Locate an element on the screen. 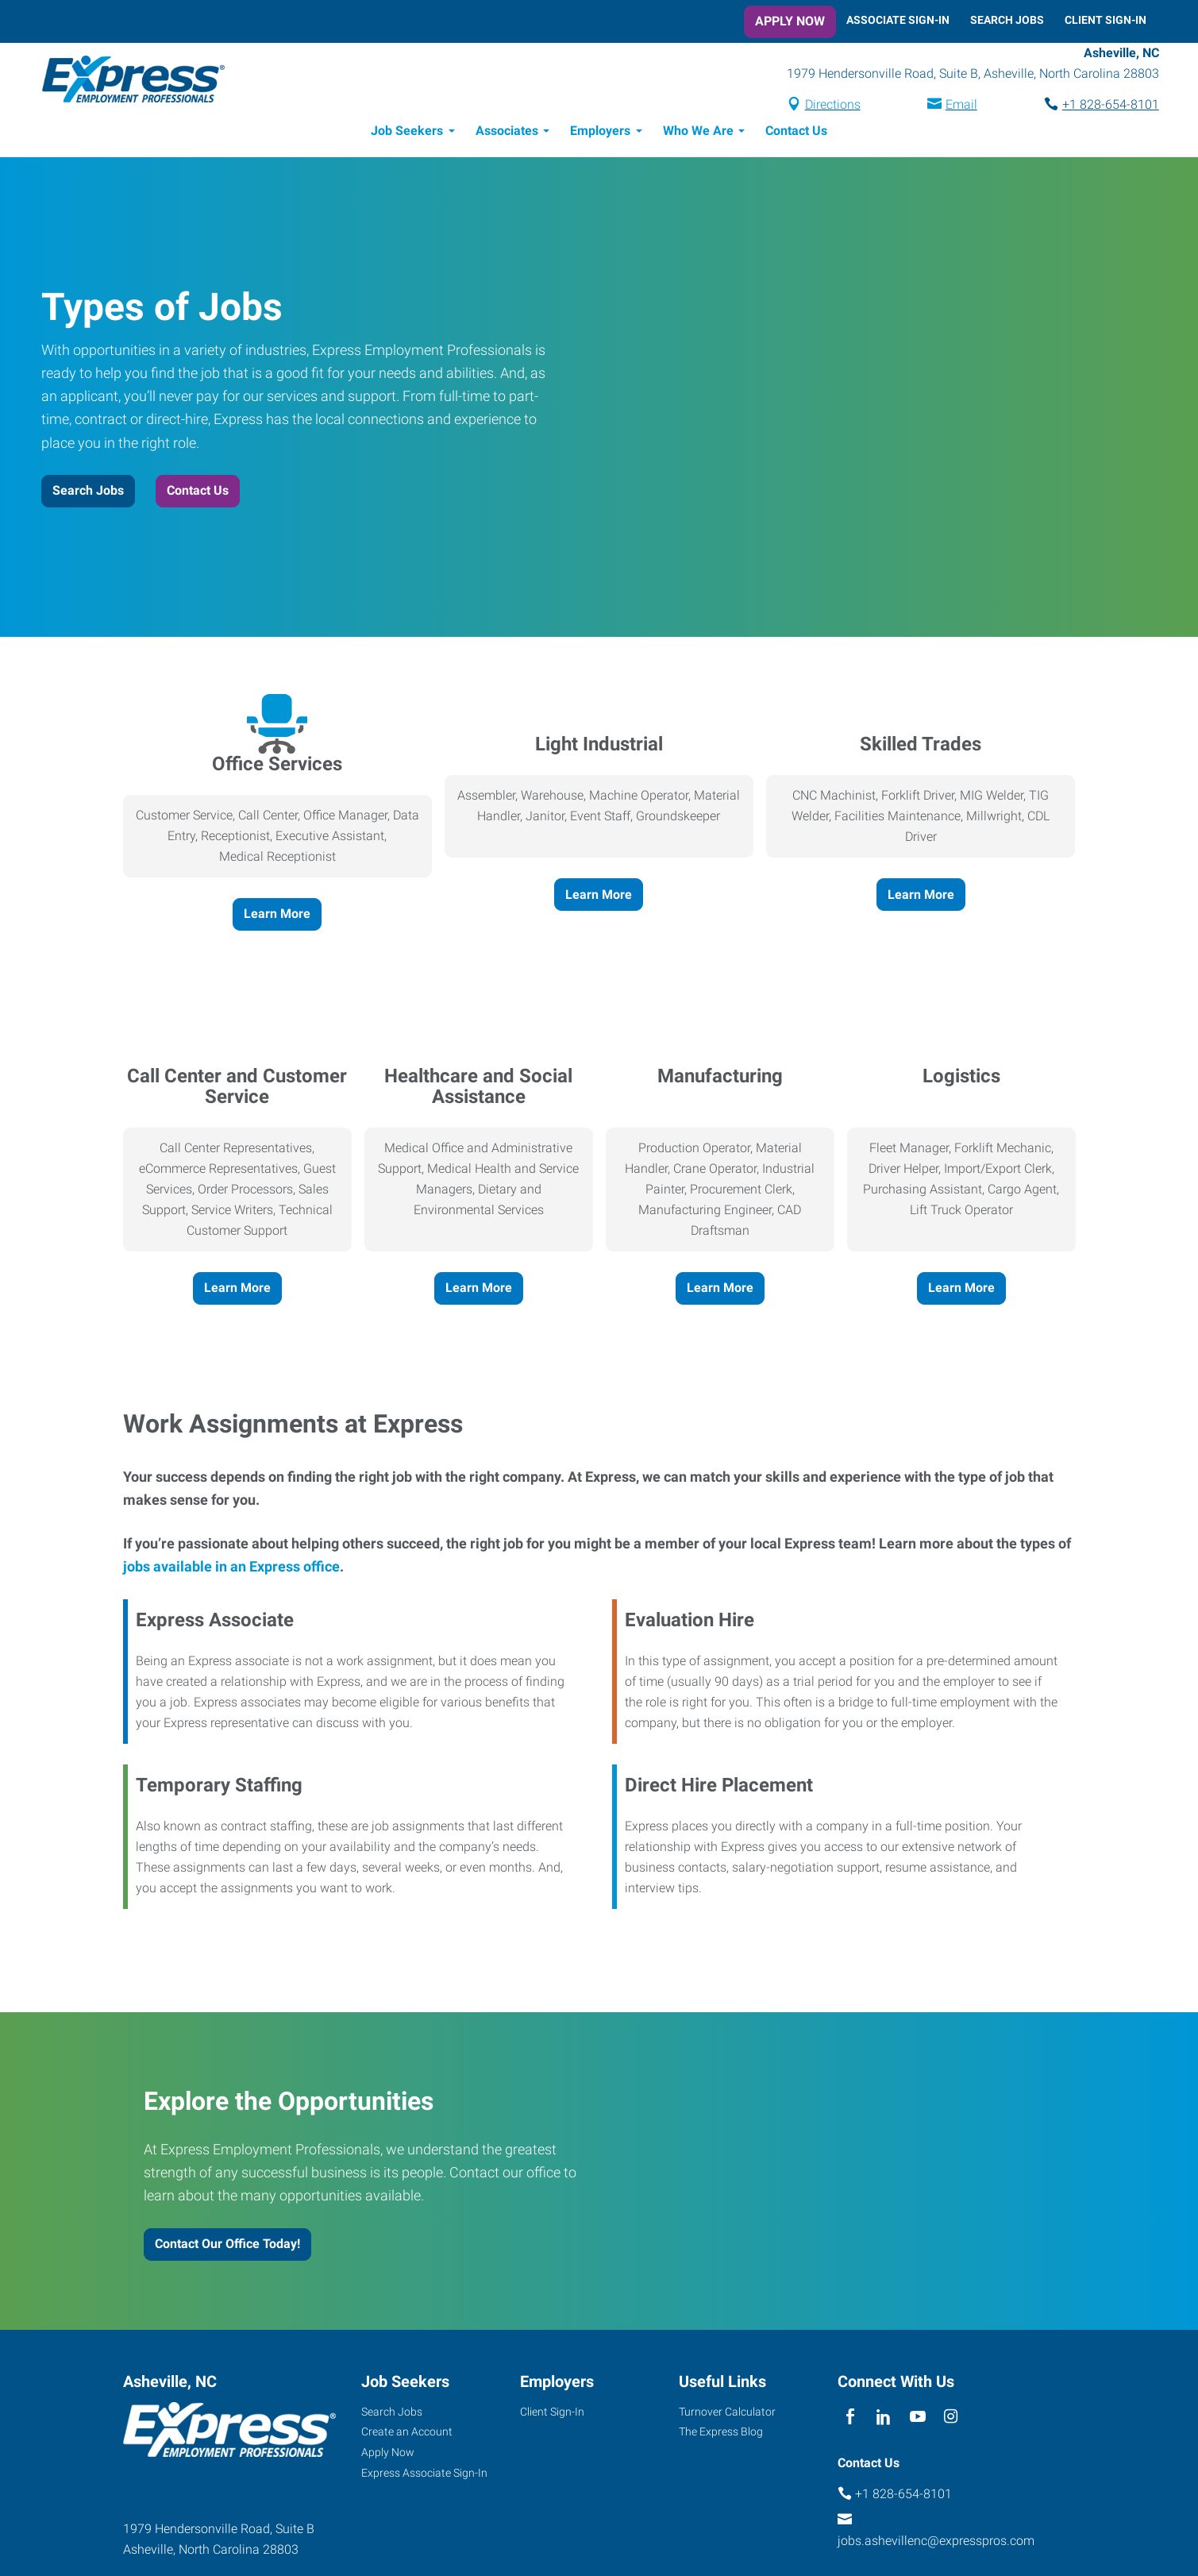 Image resolution: width=1198 pixels, height=2576 pixels. Job Seekers is located at coordinates (407, 133).